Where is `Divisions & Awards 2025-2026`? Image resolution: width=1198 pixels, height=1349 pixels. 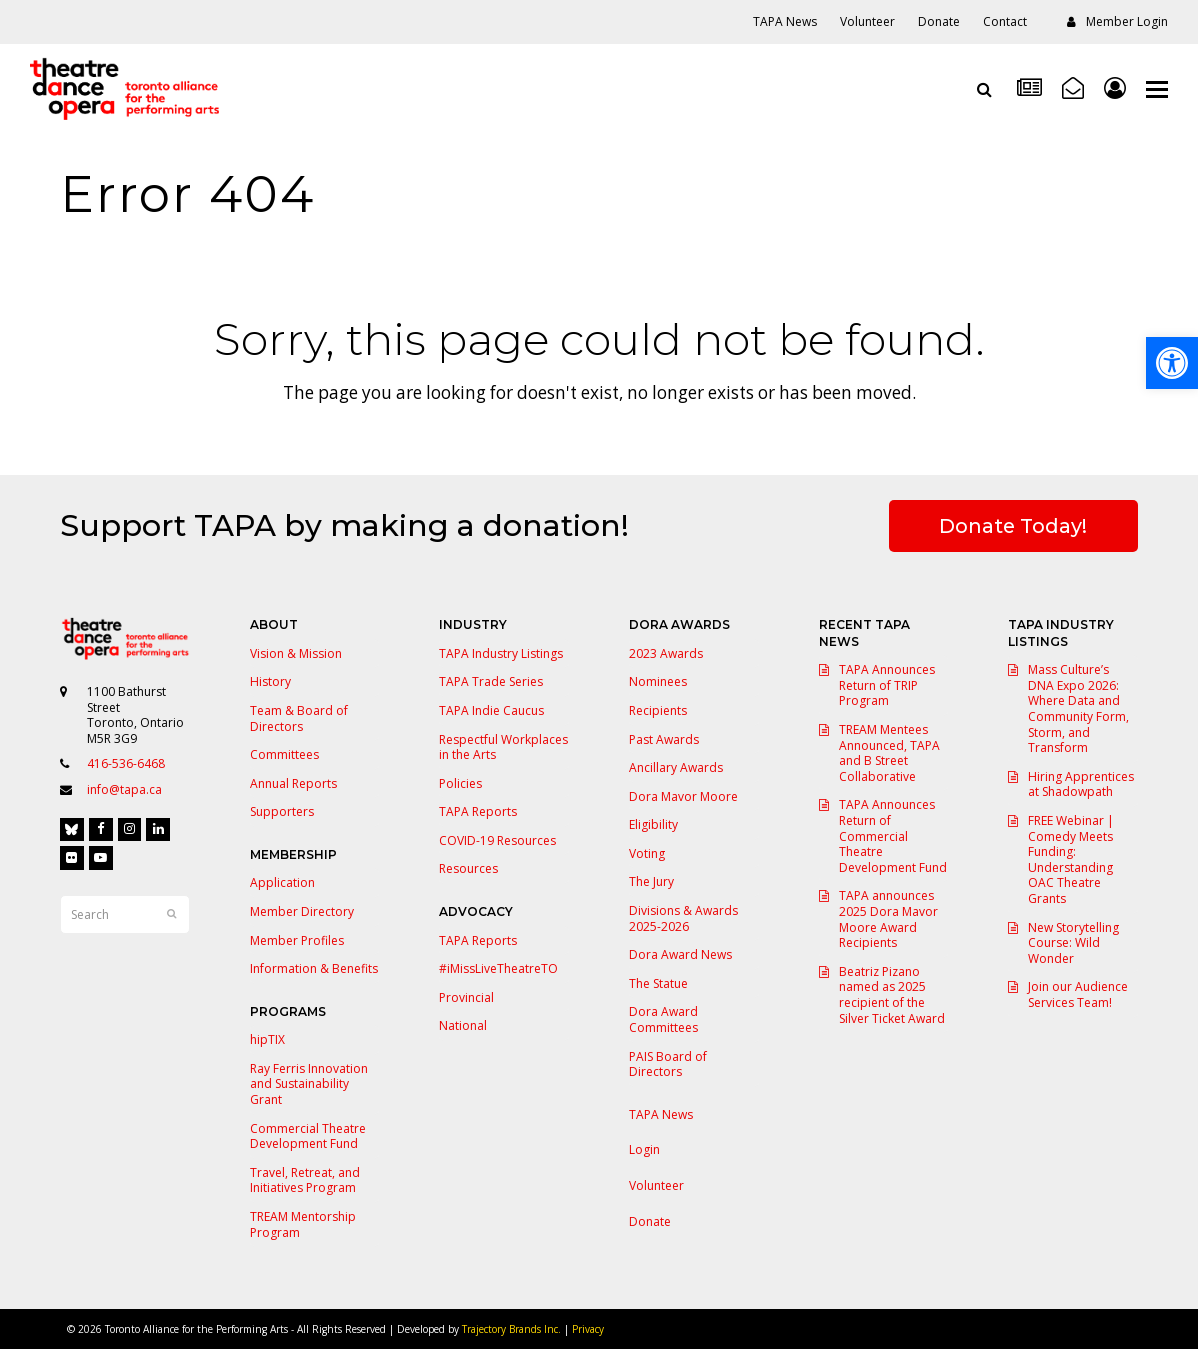 Divisions & Awards 2025-2026 is located at coordinates (683, 918).